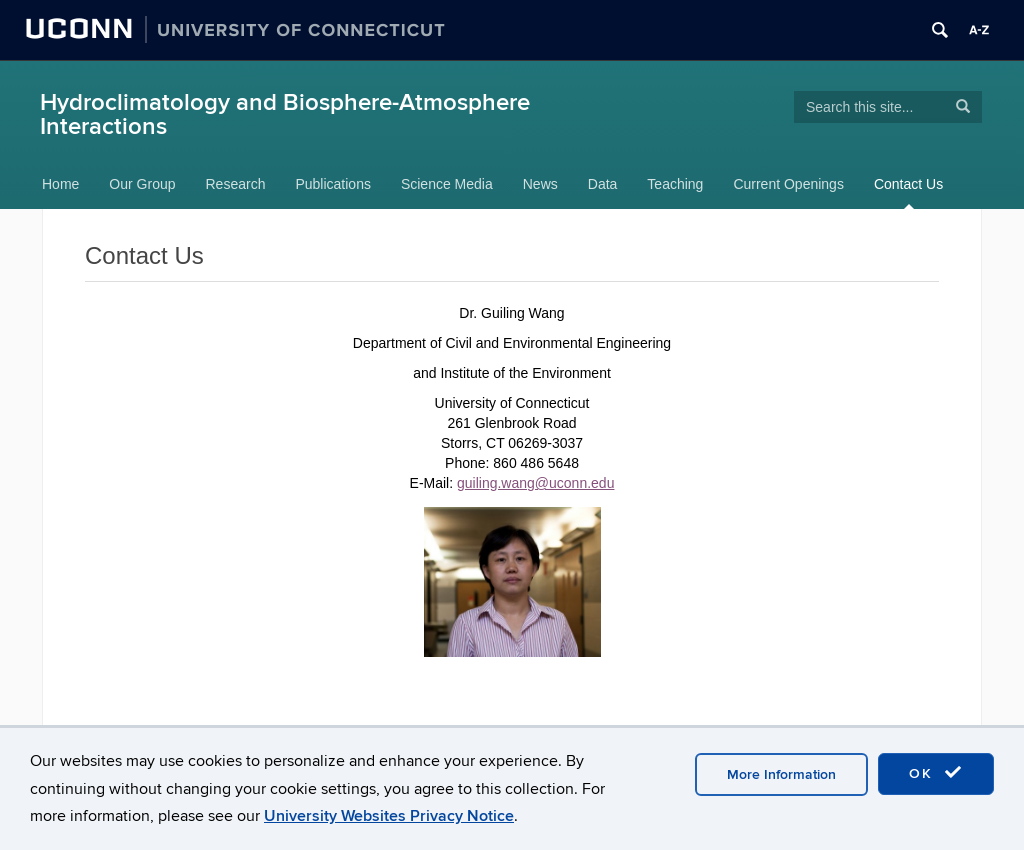  What do you see at coordinates (535, 483) in the screenshot?
I see `guiling.wang@uconn.edu` at bounding box center [535, 483].